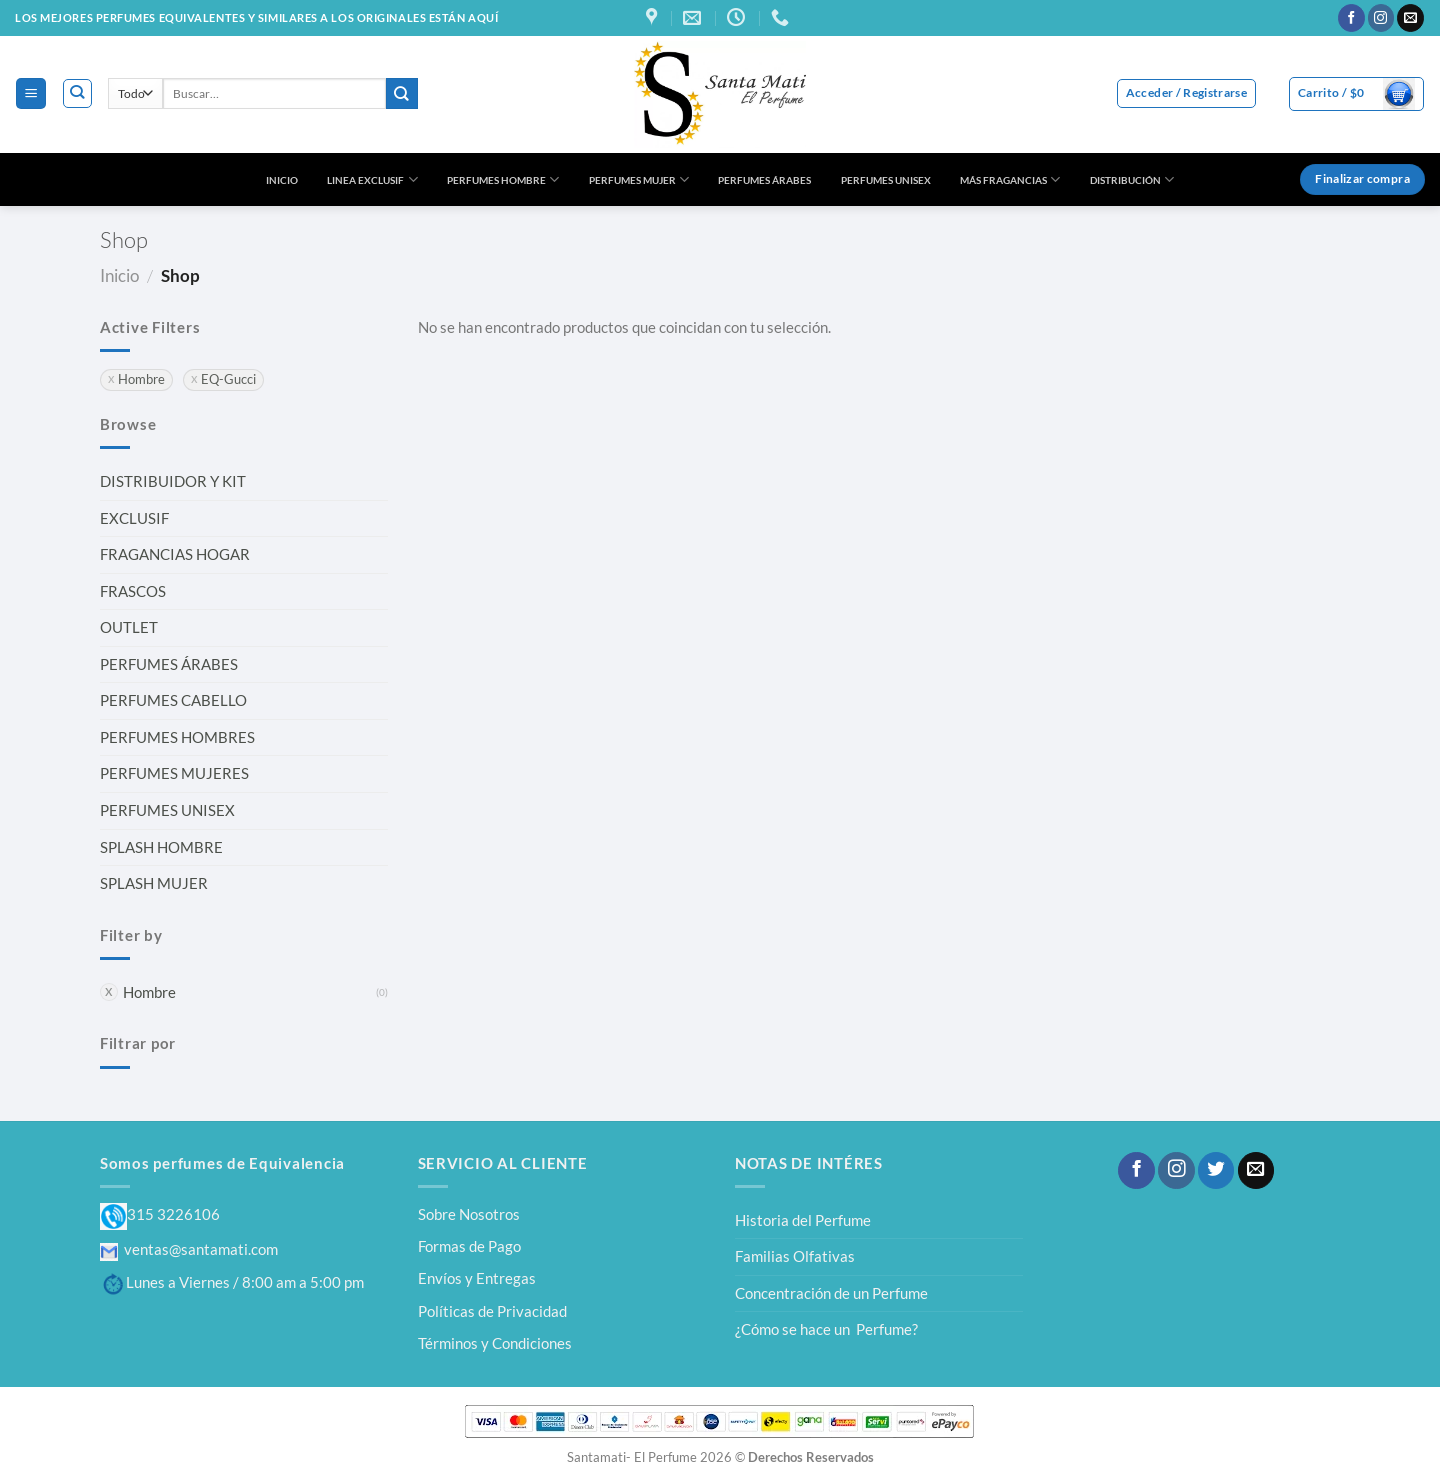 The height and width of the screenshot is (1483, 1440). What do you see at coordinates (173, 700) in the screenshot?
I see `PERFUMES CABELLO` at bounding box center [173, 700].